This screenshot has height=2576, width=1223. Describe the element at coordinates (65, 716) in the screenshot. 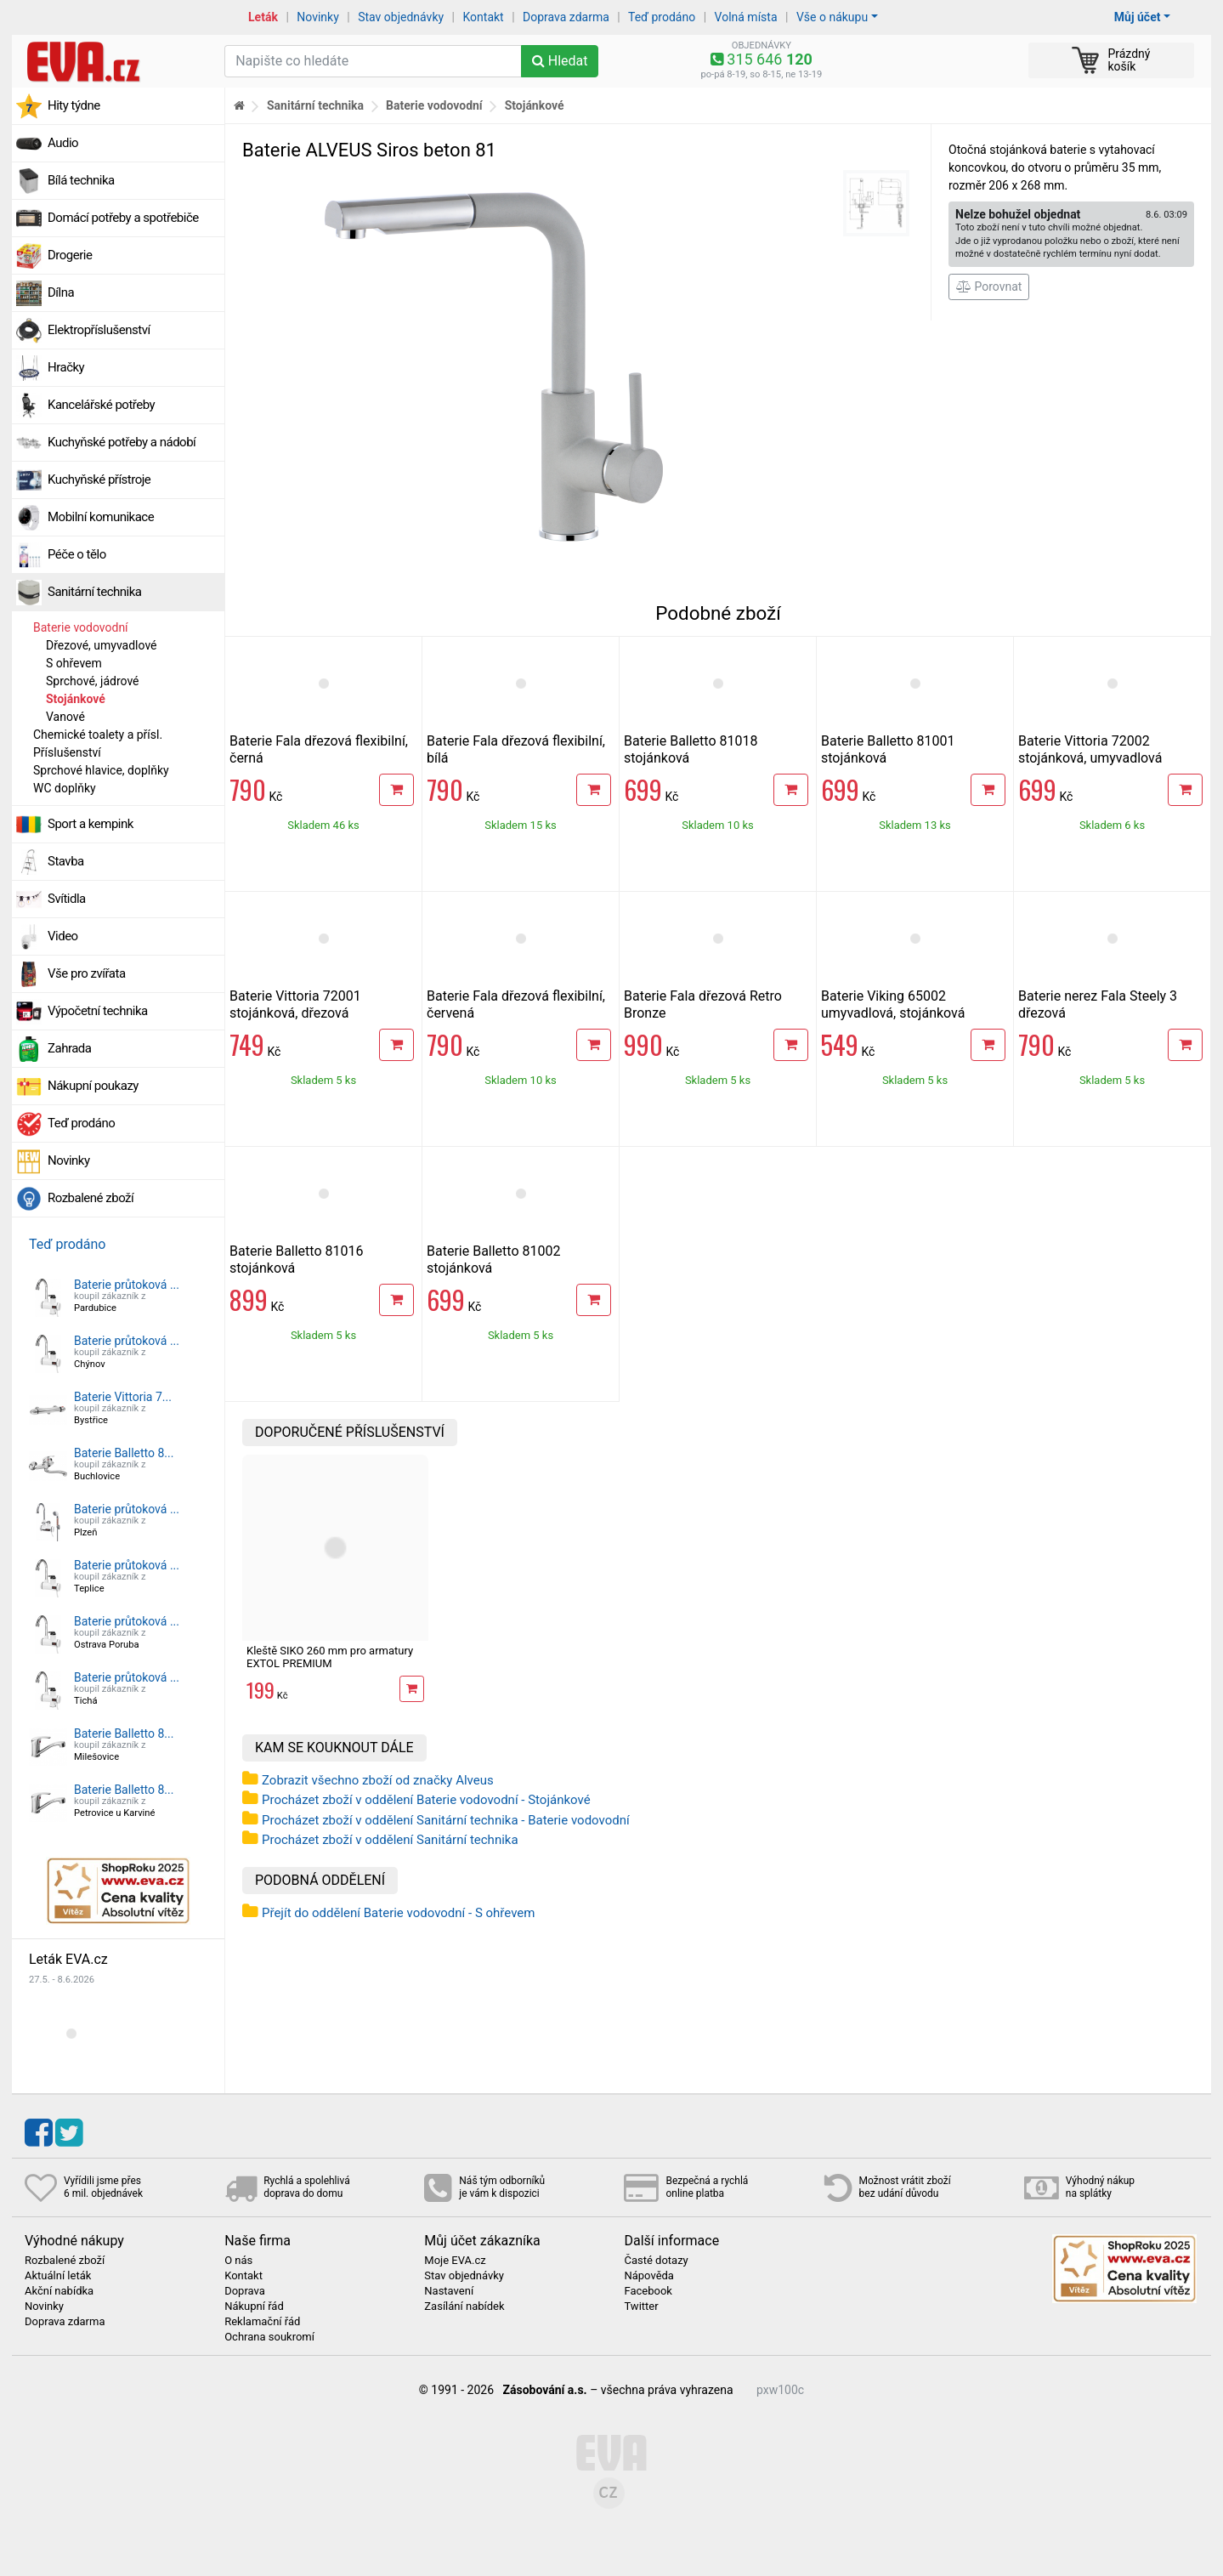

I see `Vanové` at that location.